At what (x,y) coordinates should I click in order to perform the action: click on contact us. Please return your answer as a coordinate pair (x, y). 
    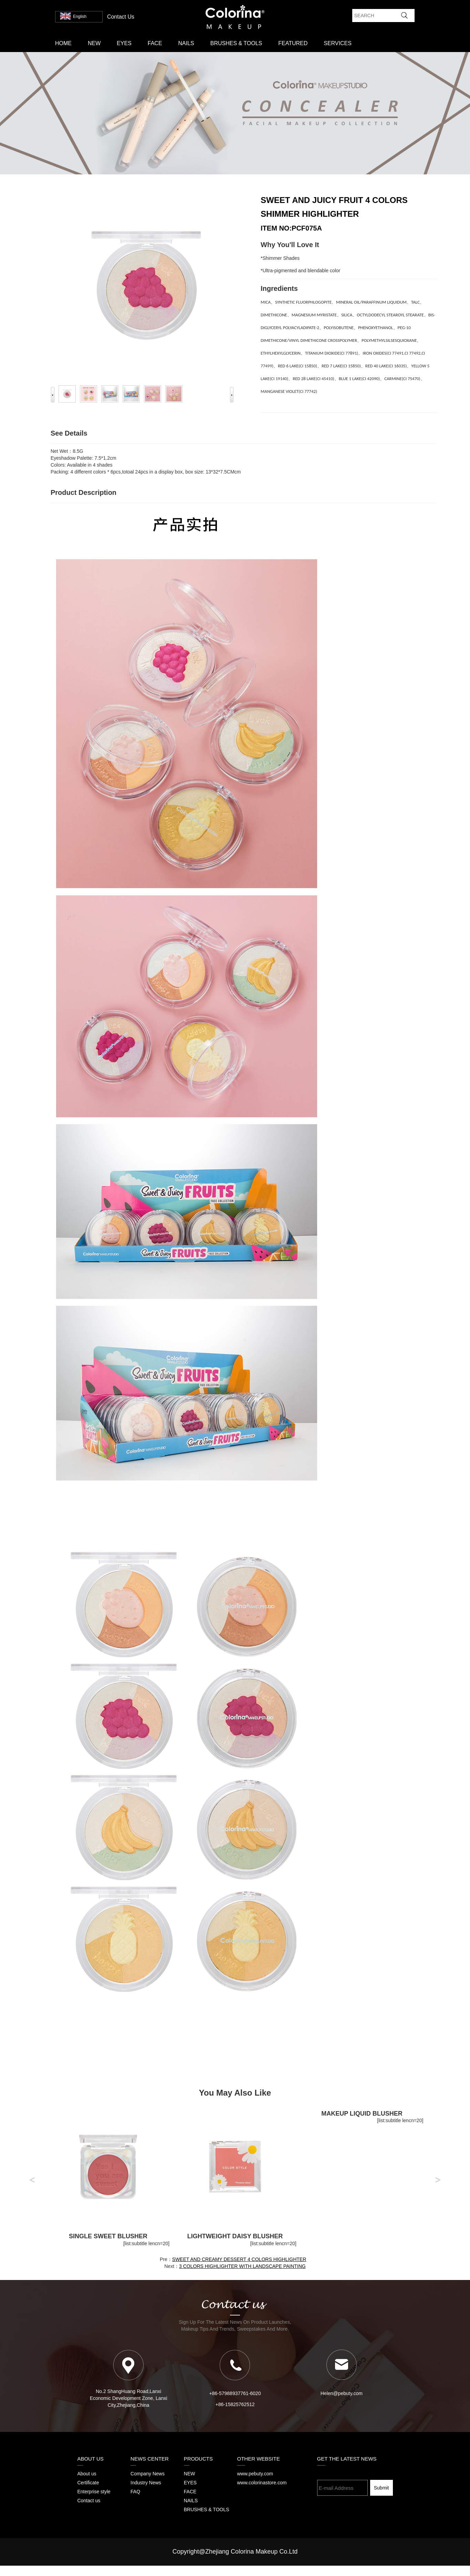
    Looking at the image, I should click on (120, 17).